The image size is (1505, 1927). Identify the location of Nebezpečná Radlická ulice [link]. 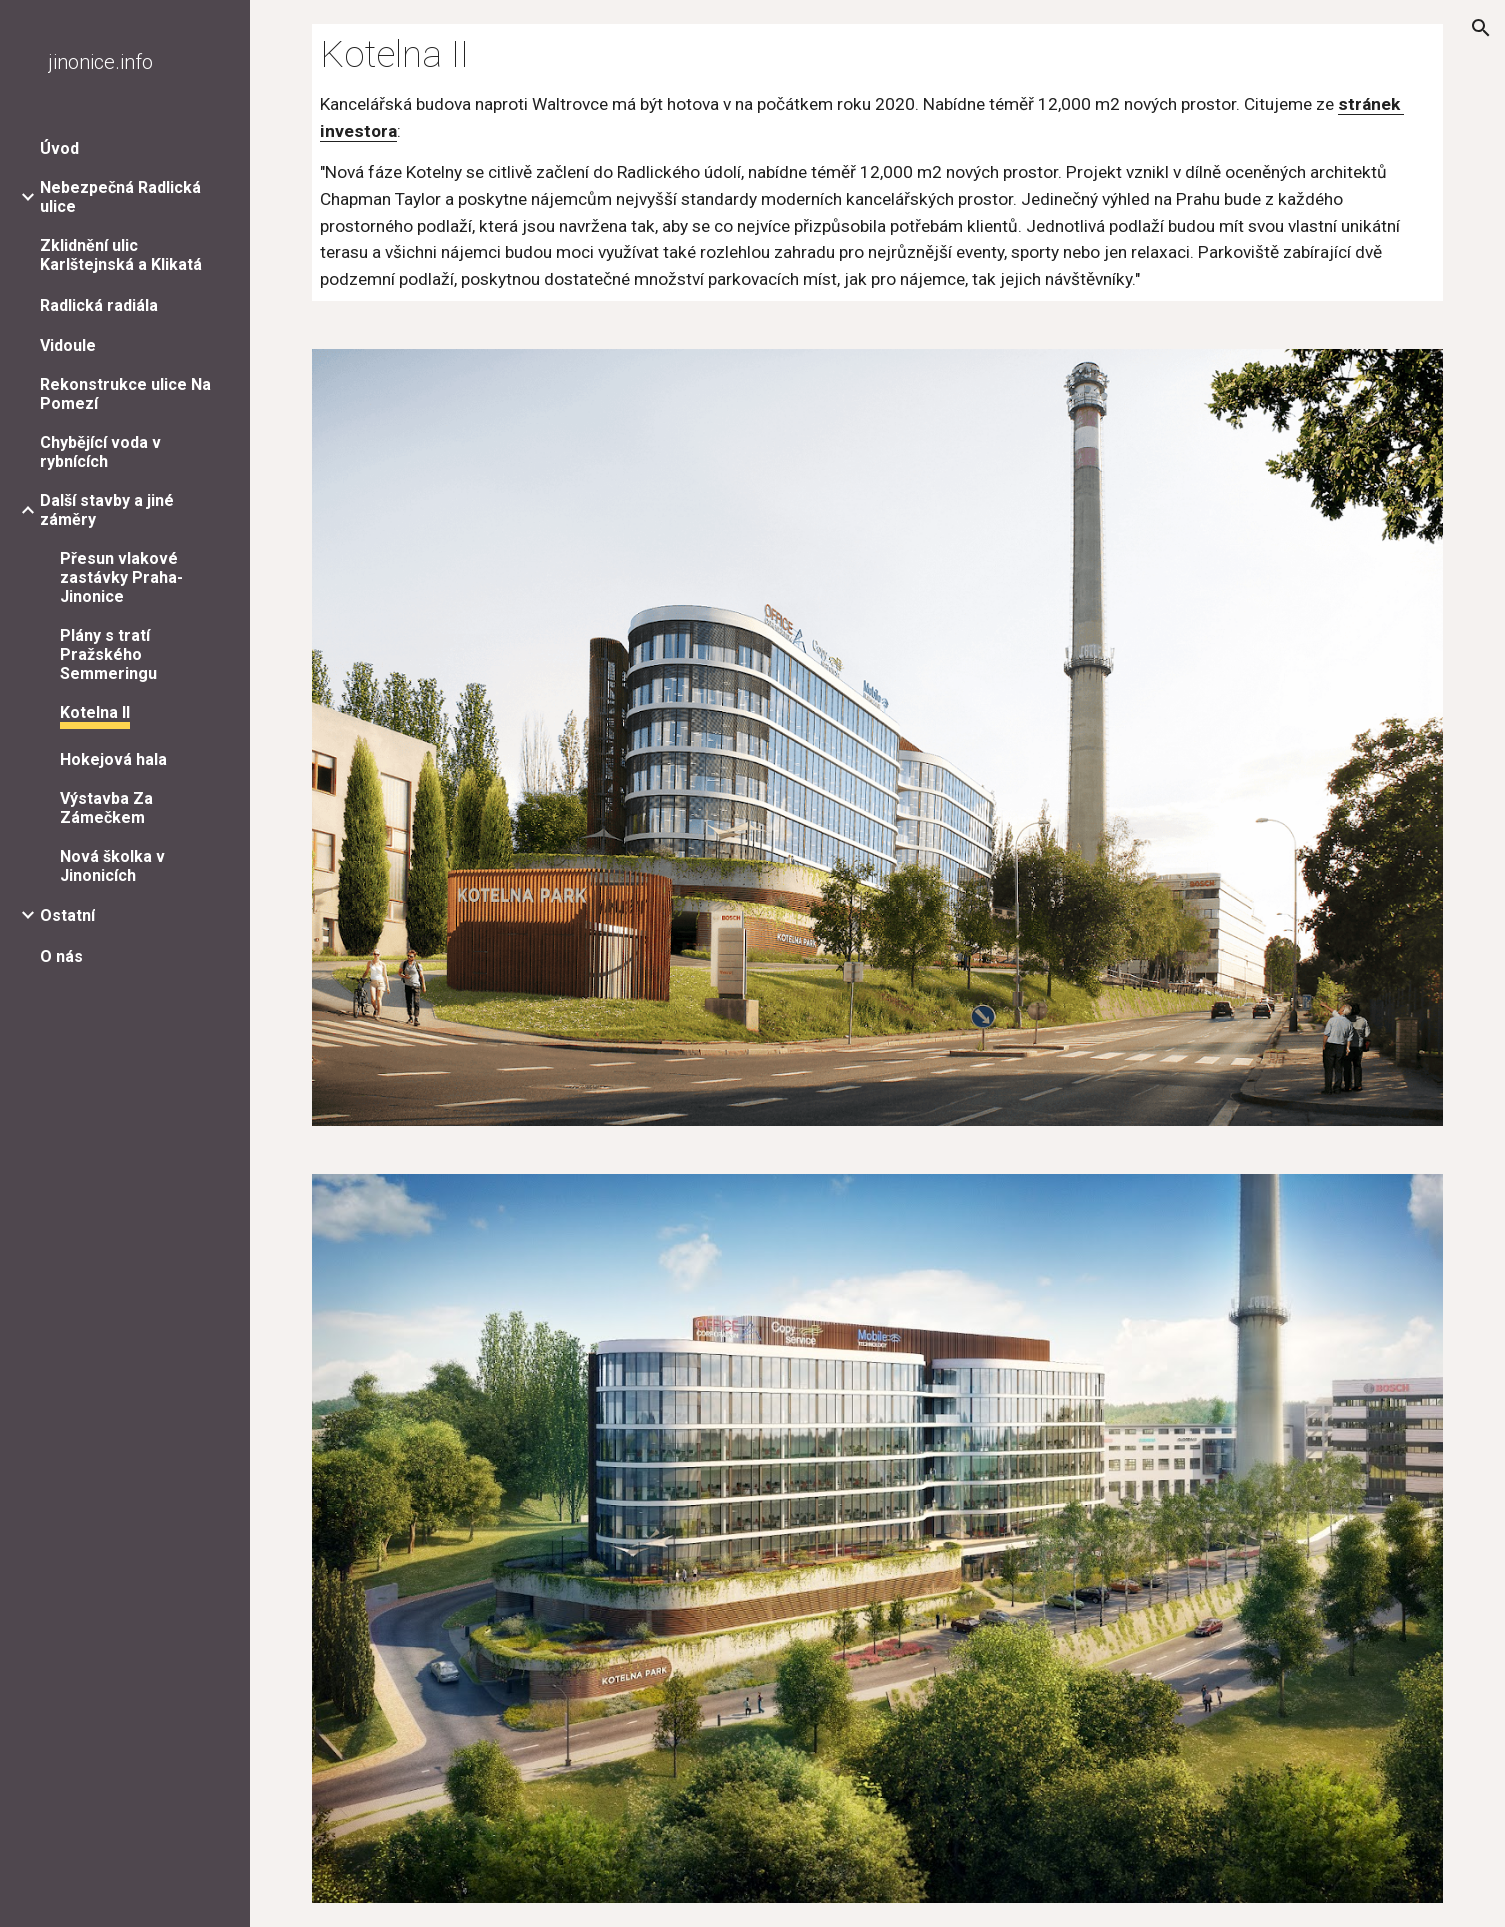
(120, 197).